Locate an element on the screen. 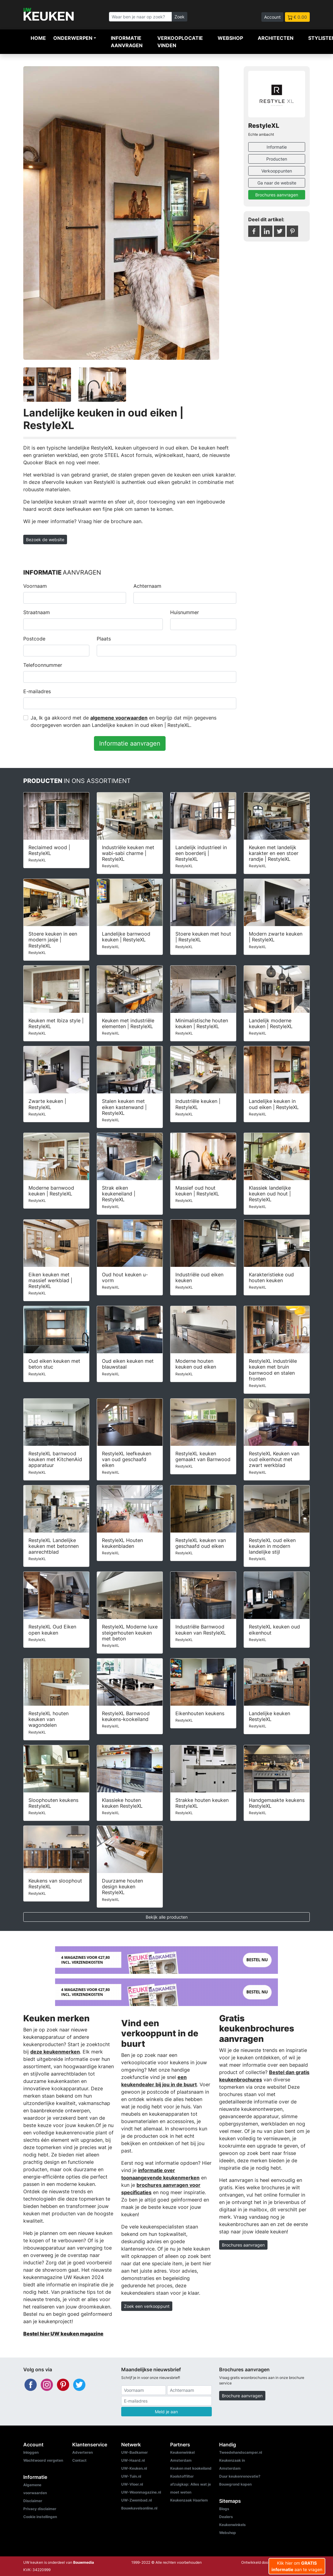  Telefoonnummer is located at coordinates (42, 665).